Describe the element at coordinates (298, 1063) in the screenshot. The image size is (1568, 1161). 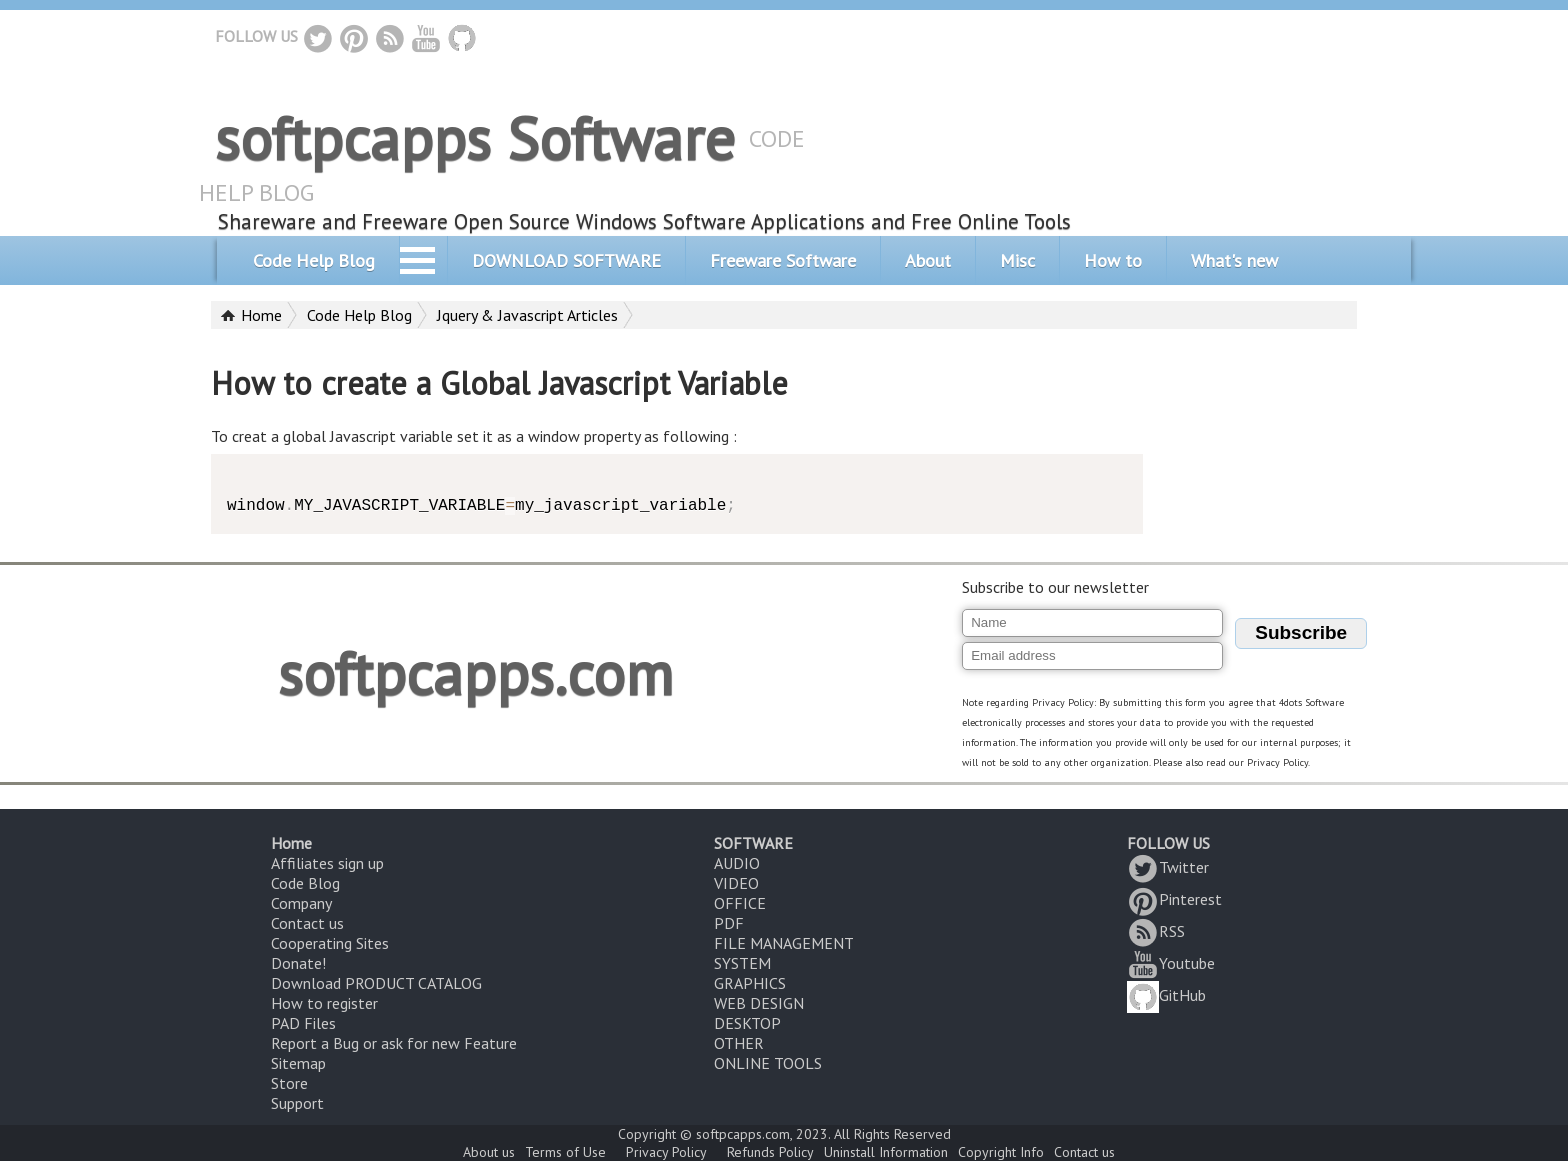
I see `Sitemap` at that location.